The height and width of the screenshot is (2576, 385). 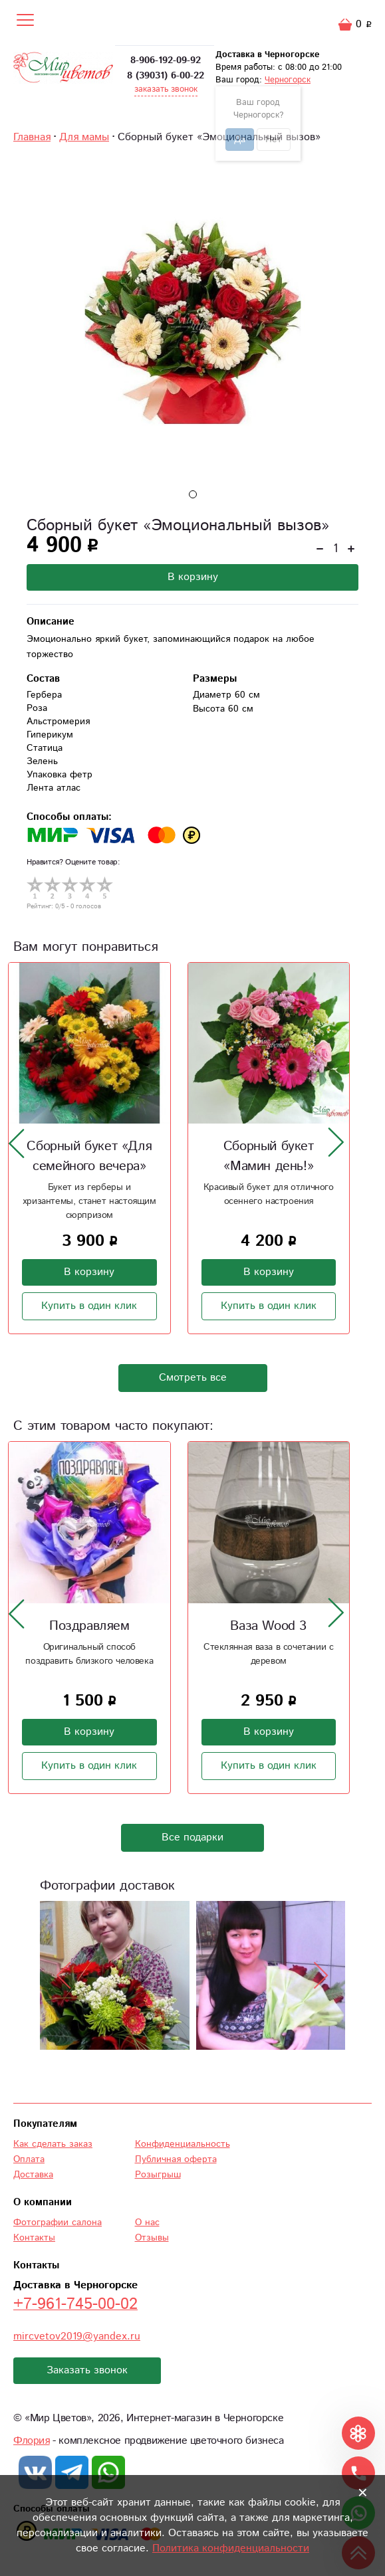 What do you see at coordinates (268, 1626) in the screenshot?
I see `Ваза Wood 3` at bounding box center [268, 1626].